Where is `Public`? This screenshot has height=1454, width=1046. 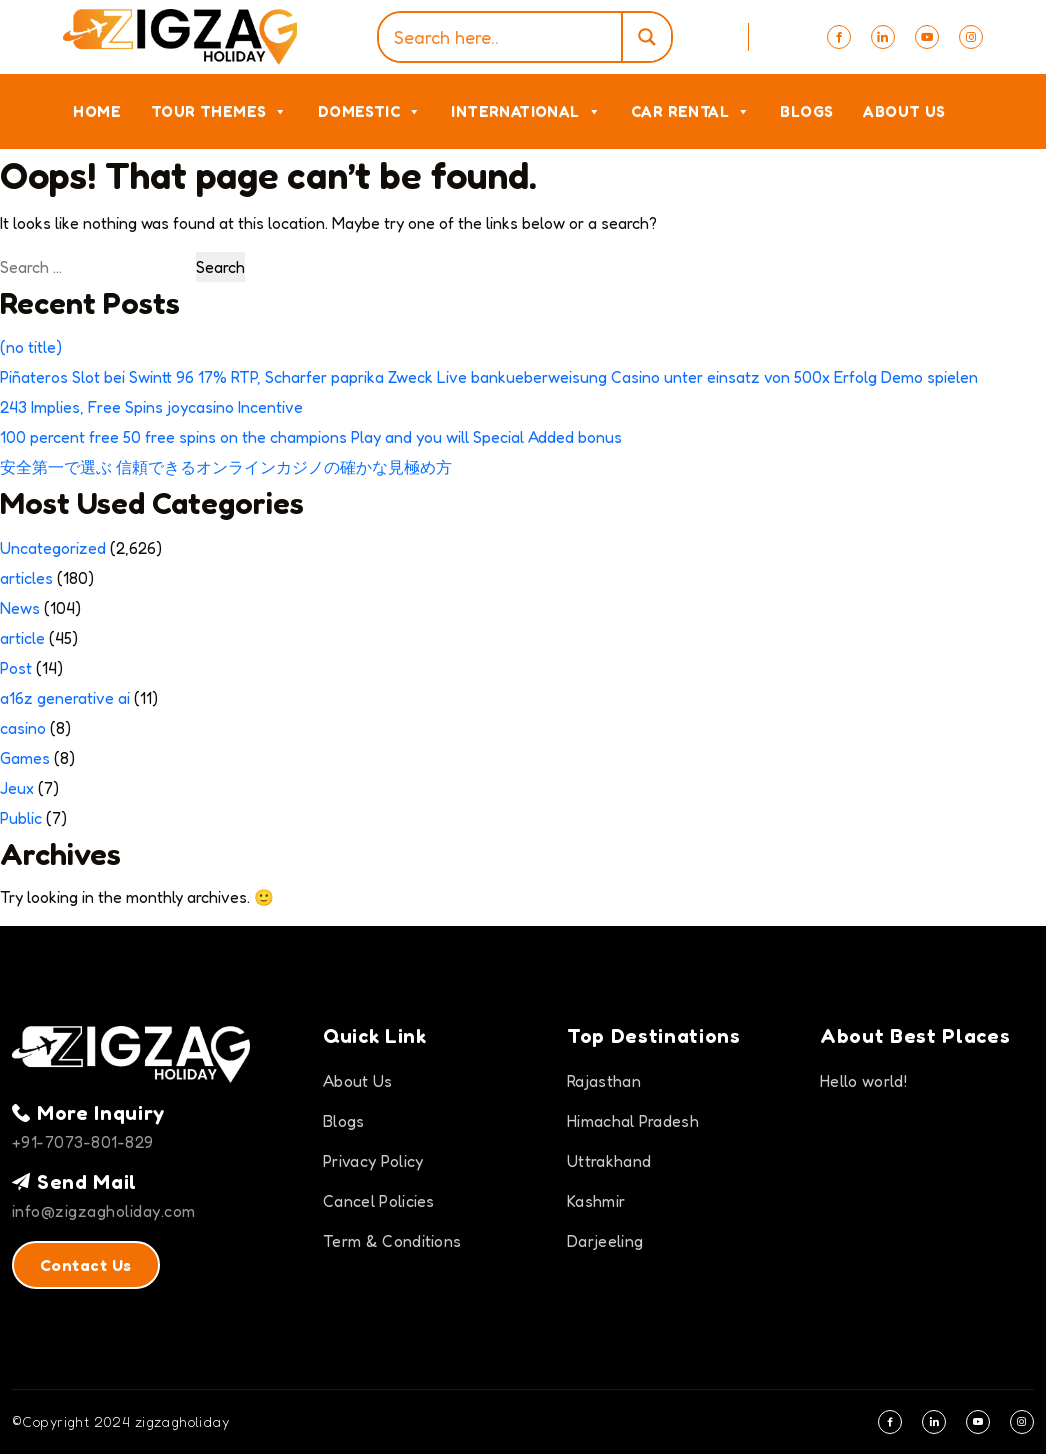
Public is located at coordinates (21, 818).